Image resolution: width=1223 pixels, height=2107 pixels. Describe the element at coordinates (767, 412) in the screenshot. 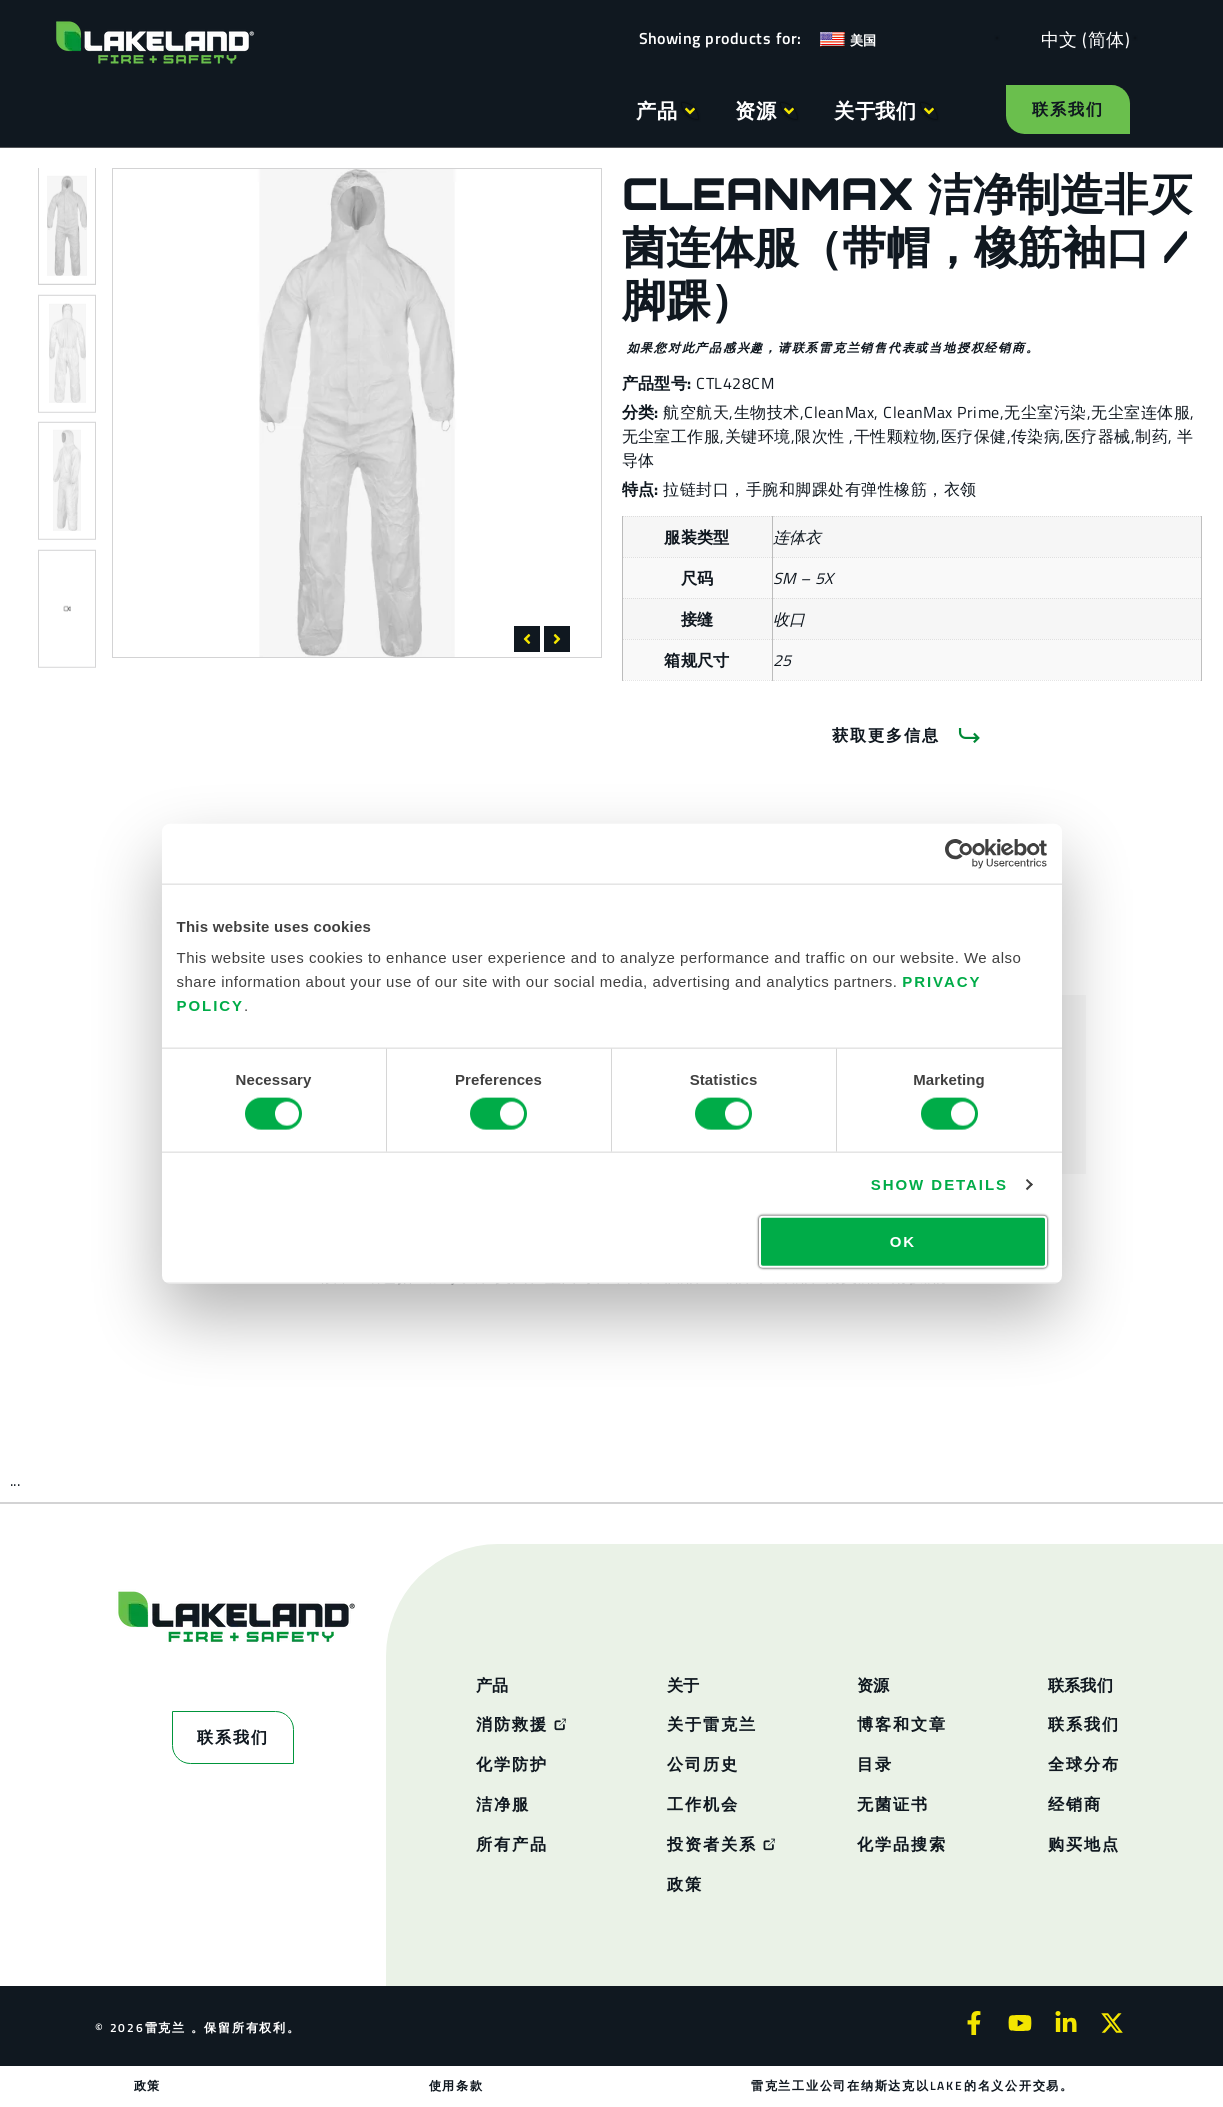

I see `生物技术` at that location.